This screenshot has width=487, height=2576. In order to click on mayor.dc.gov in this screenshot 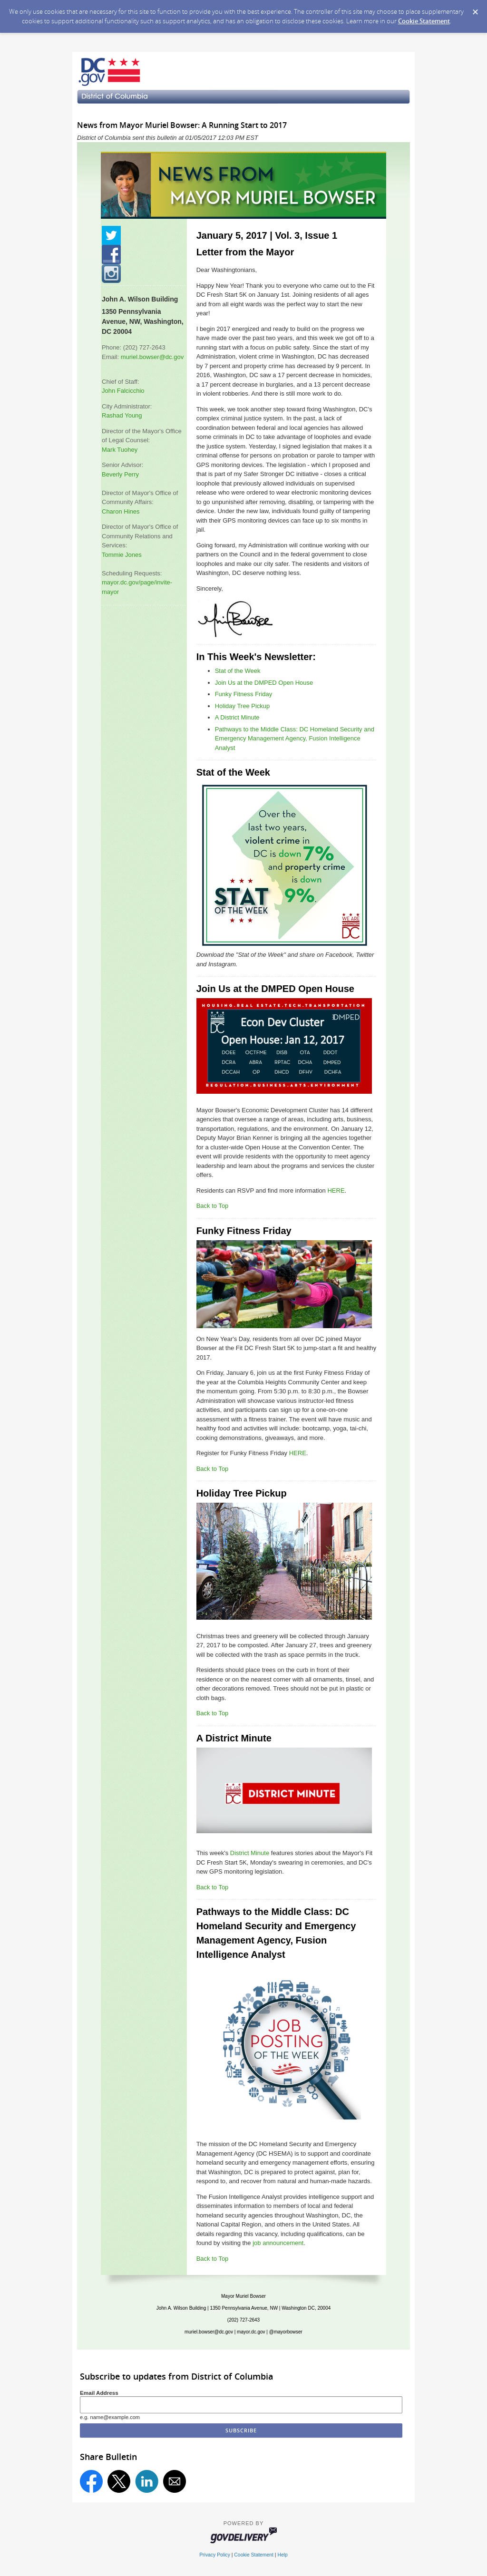, I will do `click(251, 2331)`.